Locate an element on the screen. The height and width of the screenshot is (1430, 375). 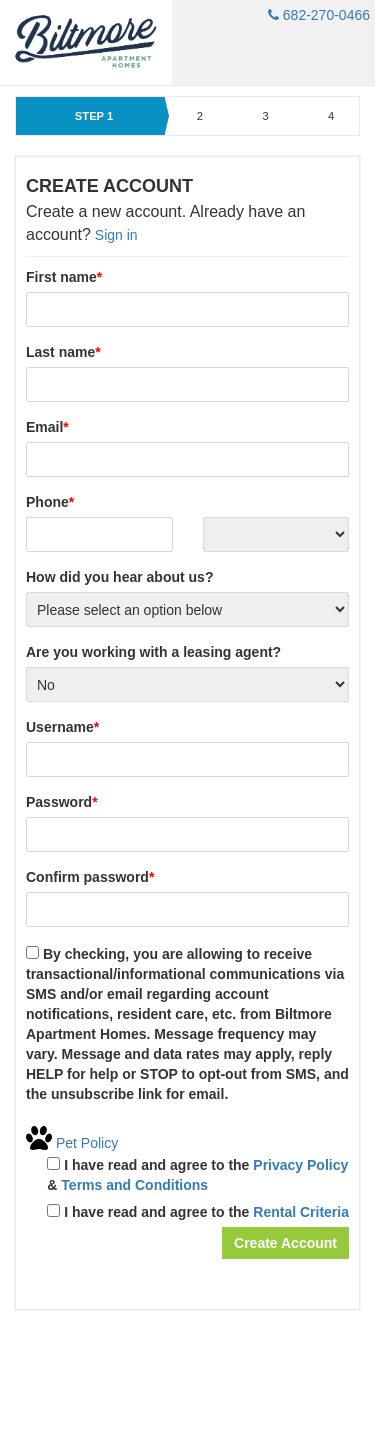
Terms and Conditions is located at coordinates (134, 1185).